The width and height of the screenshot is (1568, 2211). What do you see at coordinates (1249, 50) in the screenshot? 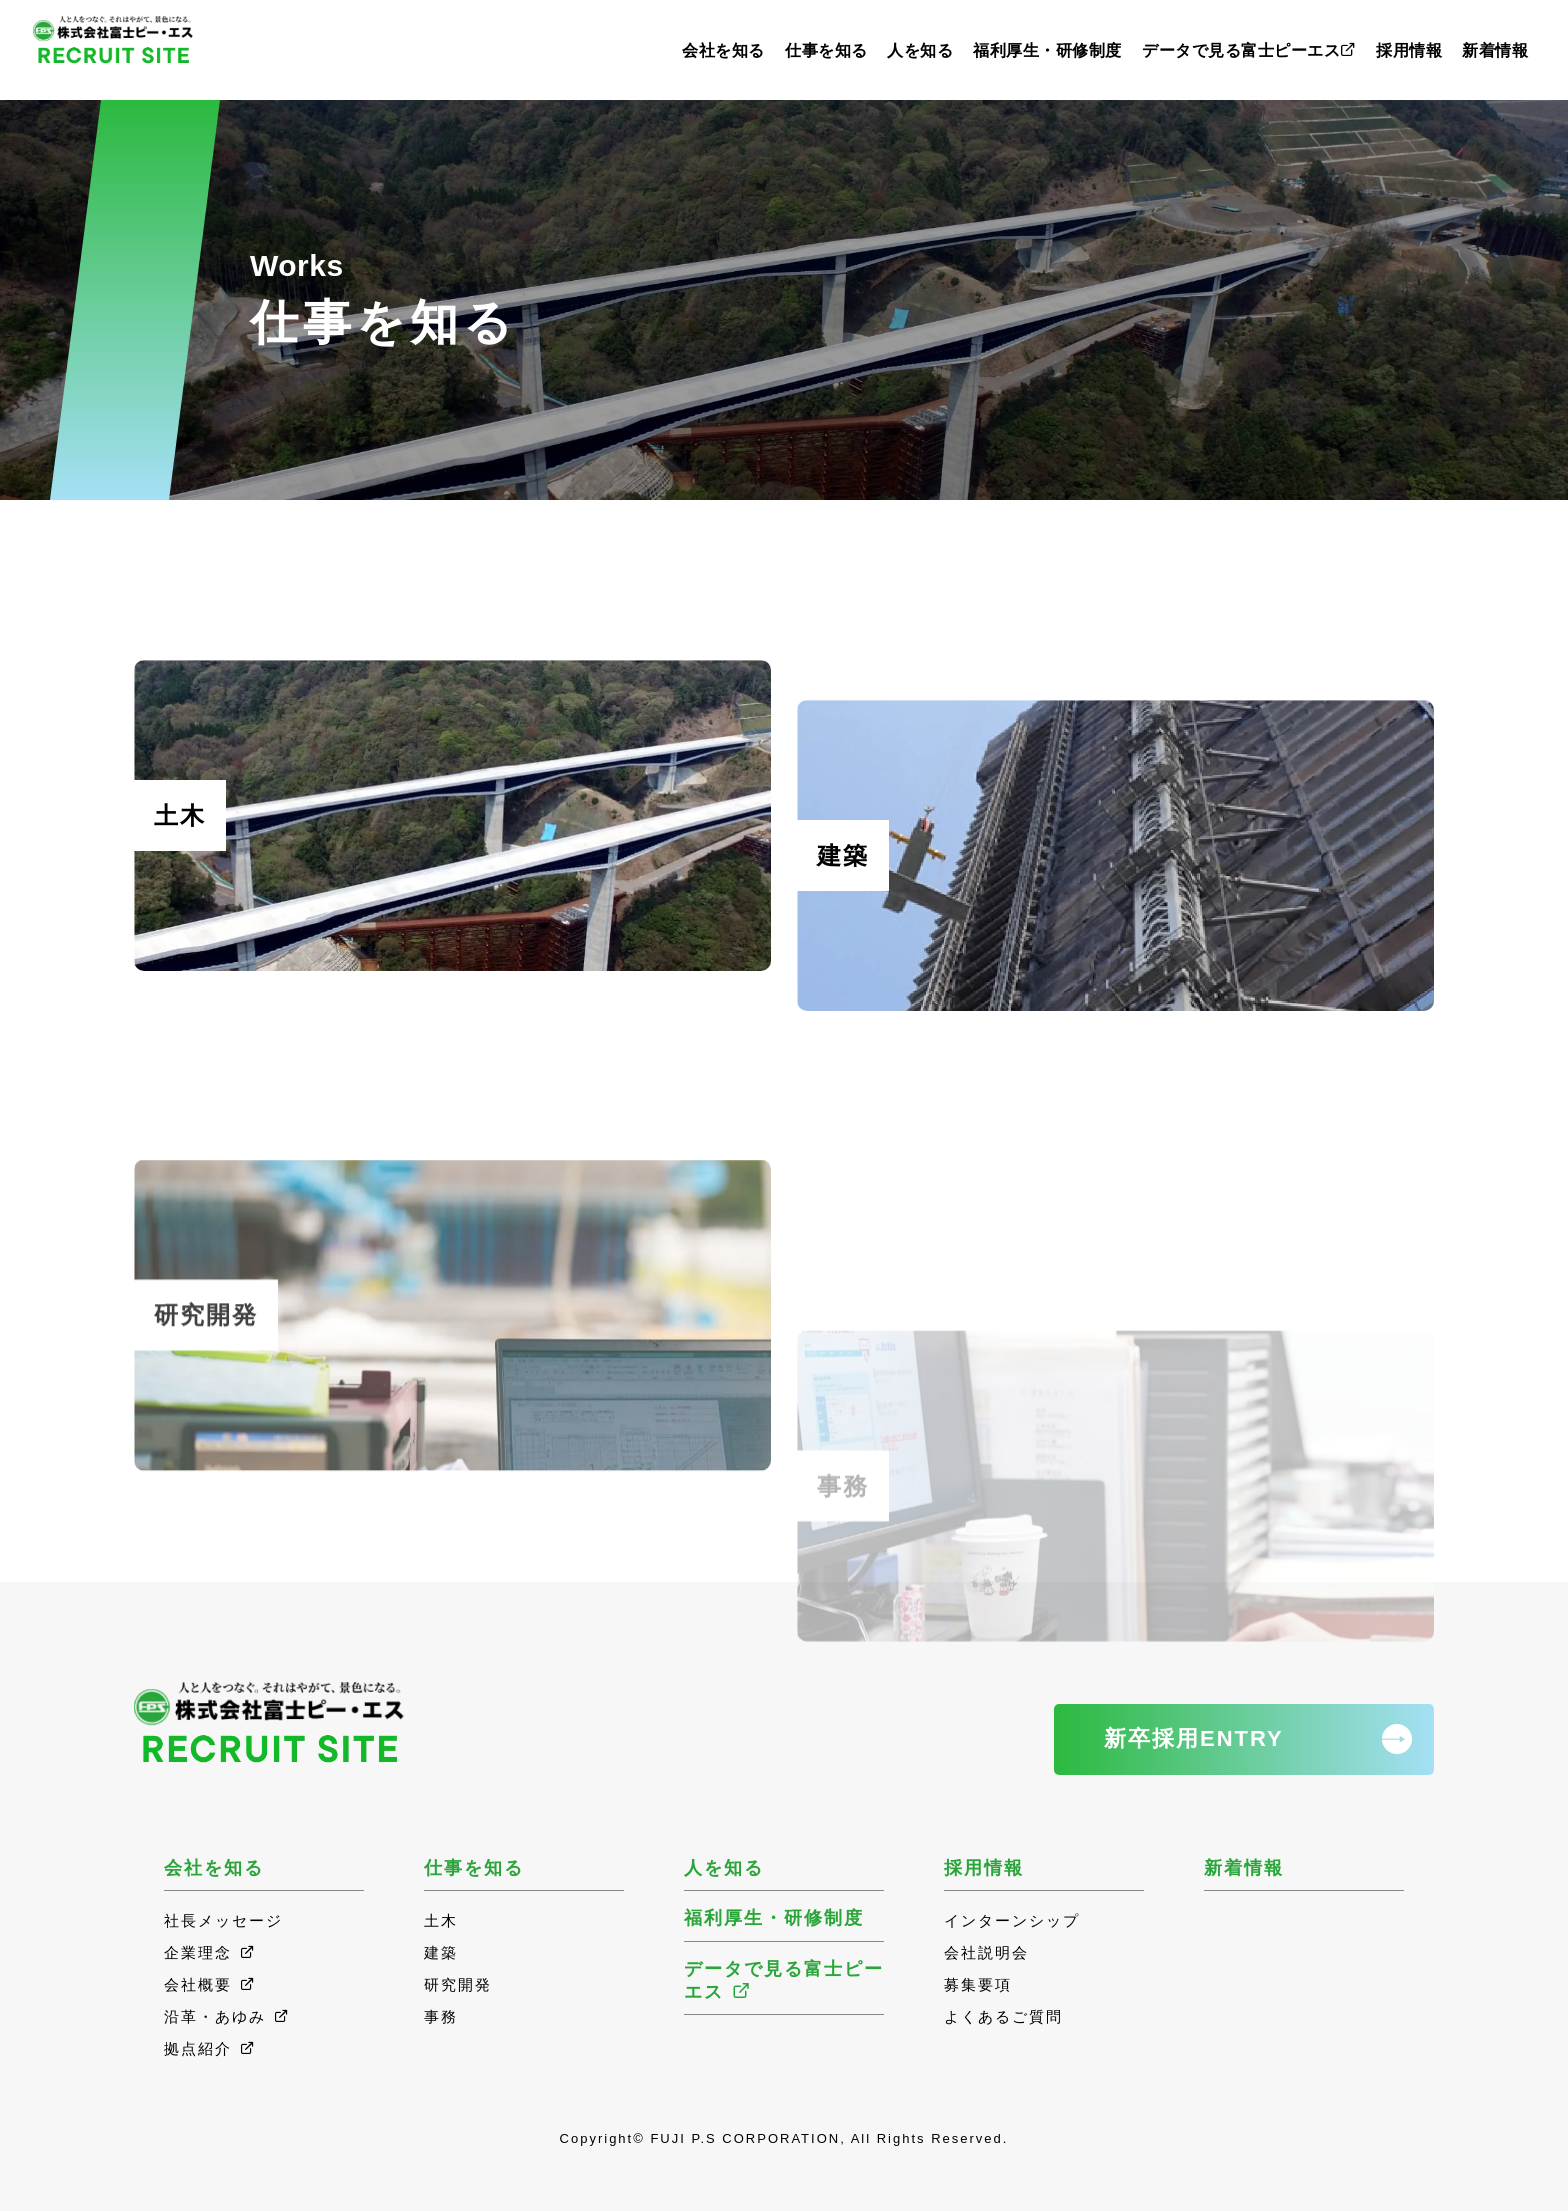
I see `データで見る富士ピーエス` at bounding box center [1249, 50].